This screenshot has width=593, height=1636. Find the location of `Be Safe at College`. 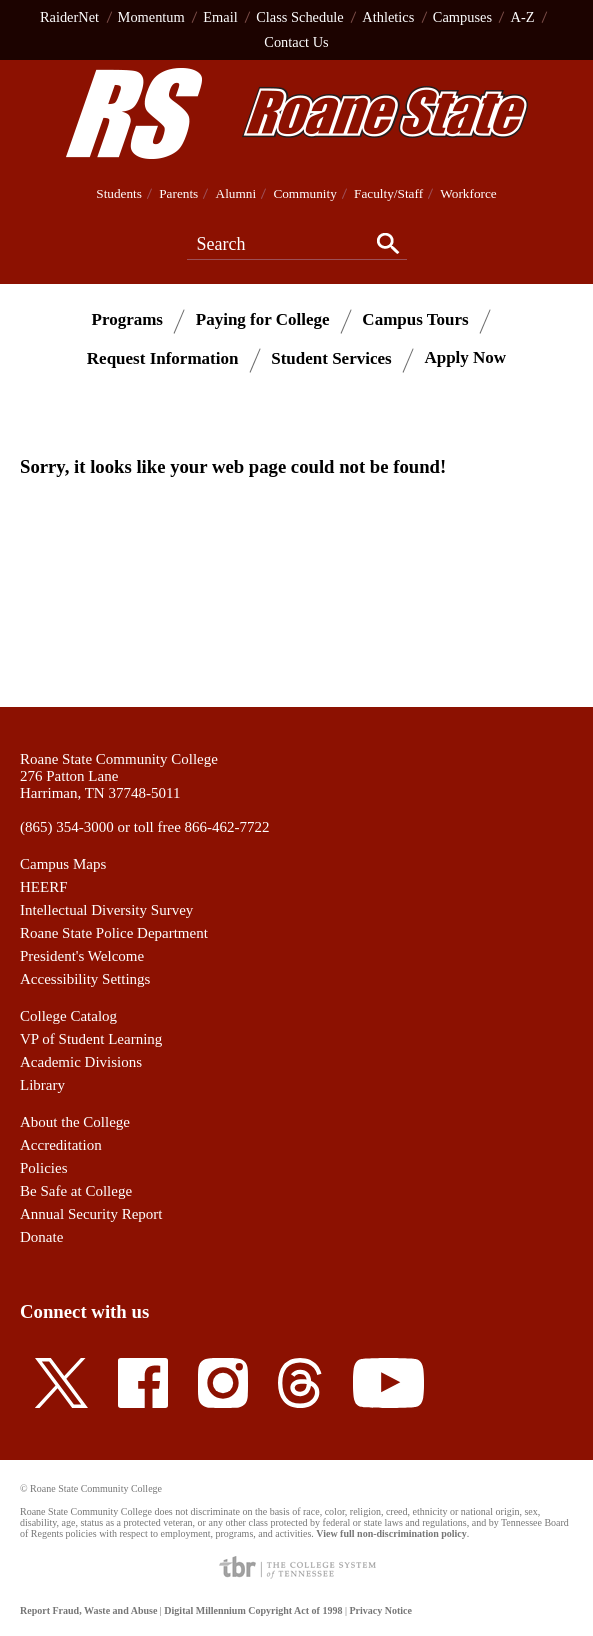

Be Safe at College is located at coordinates (76, 1191).